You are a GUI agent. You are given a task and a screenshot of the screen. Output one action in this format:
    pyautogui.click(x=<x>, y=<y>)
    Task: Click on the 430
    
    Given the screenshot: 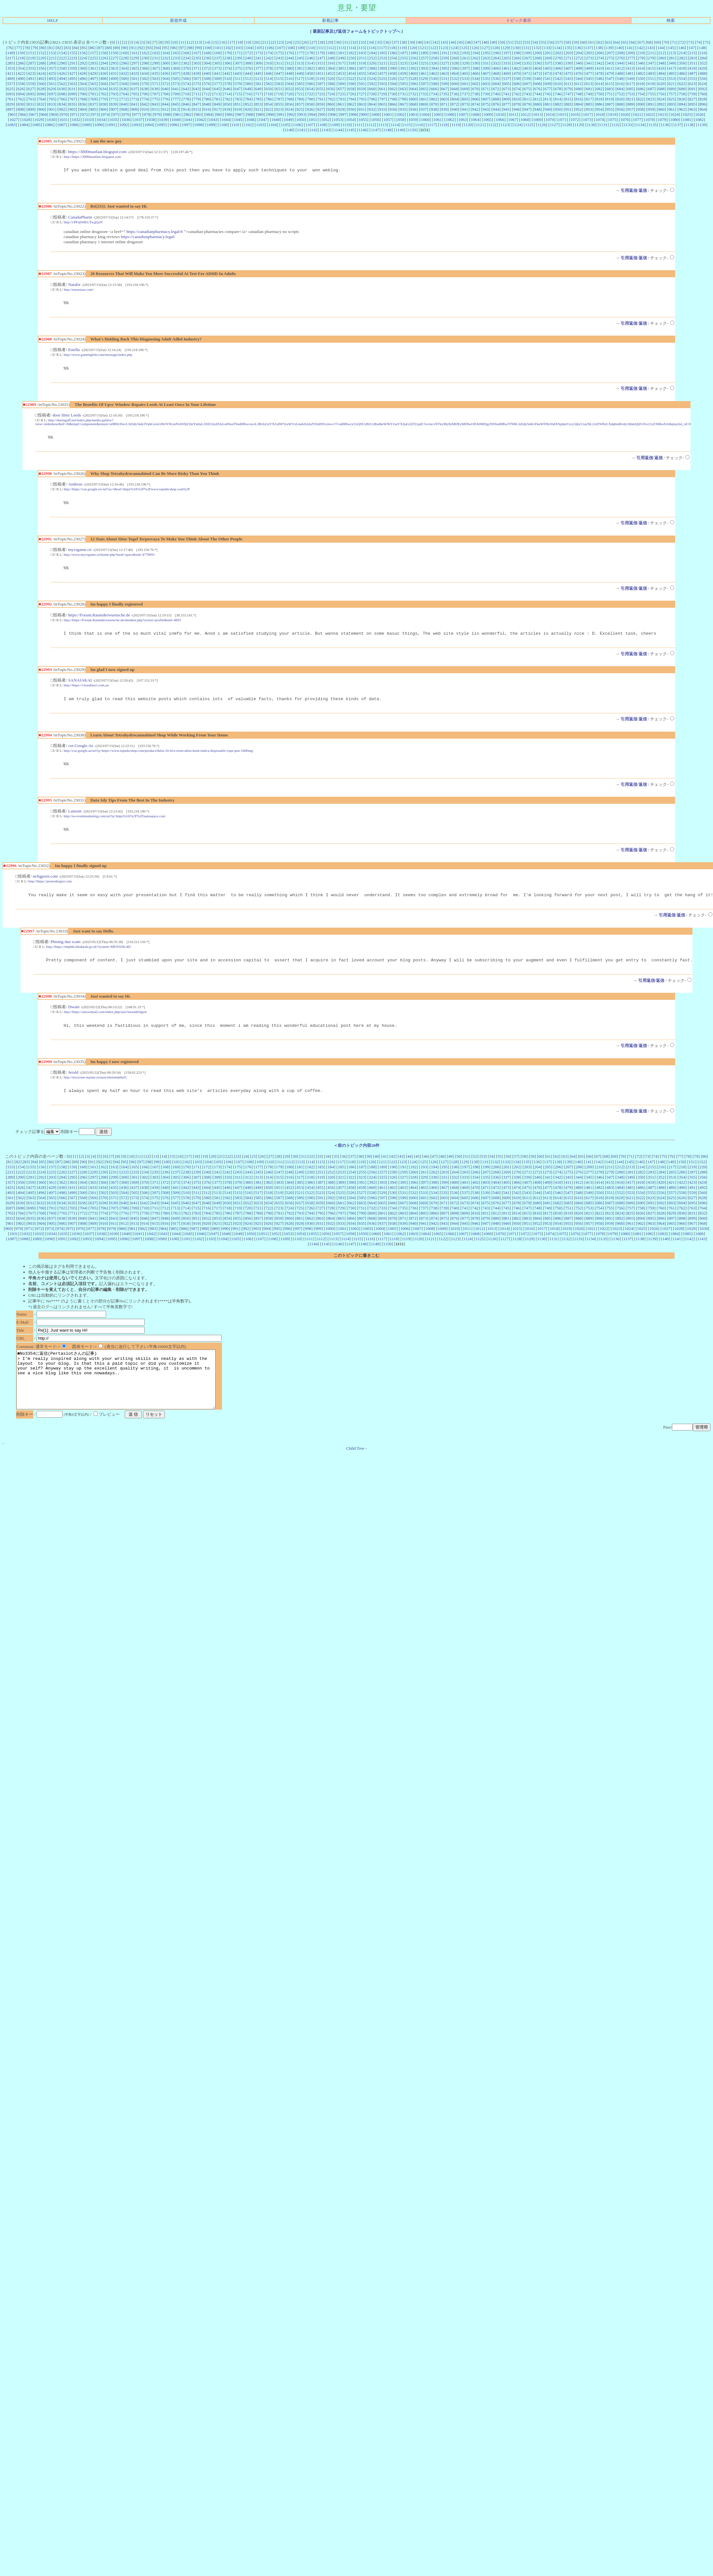 What is the action you would take?
    pyautogui.click(x=103, y=73)
    